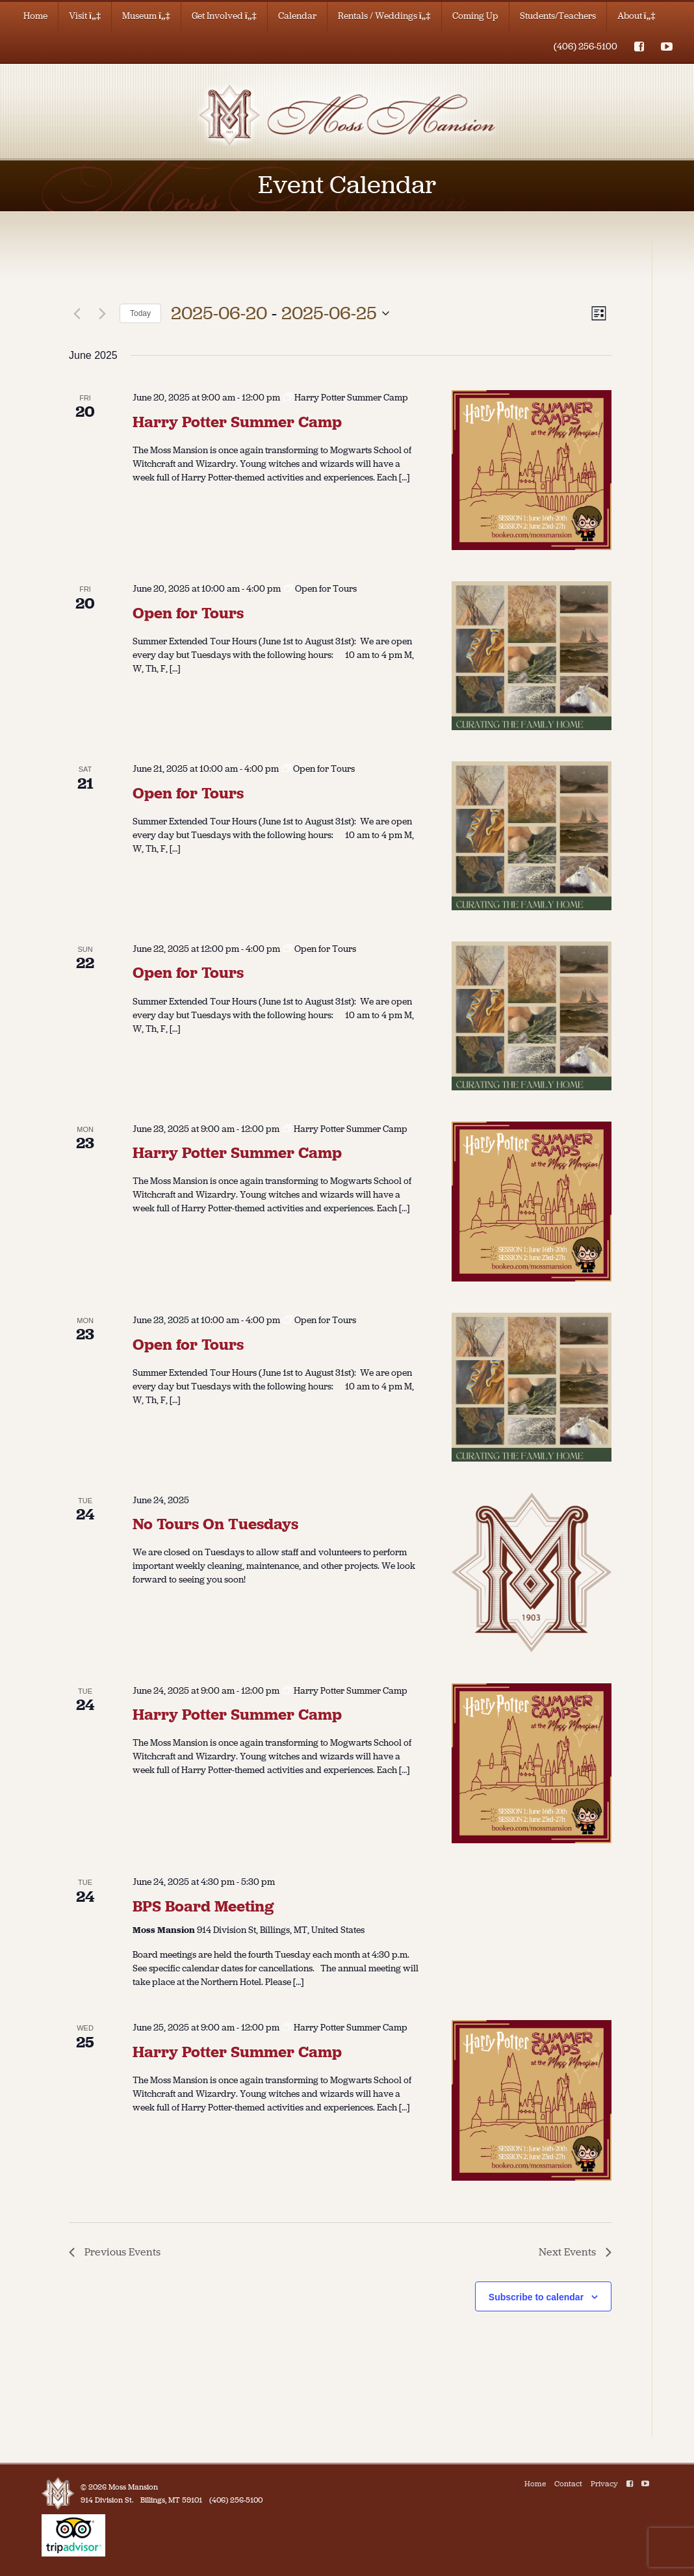 This screenshot has width=694, height=2576. What do you see at coordinates (140, 313) in the screenshot?
I see `Today [Click to select today's date]` at bounding box center [140, 313].